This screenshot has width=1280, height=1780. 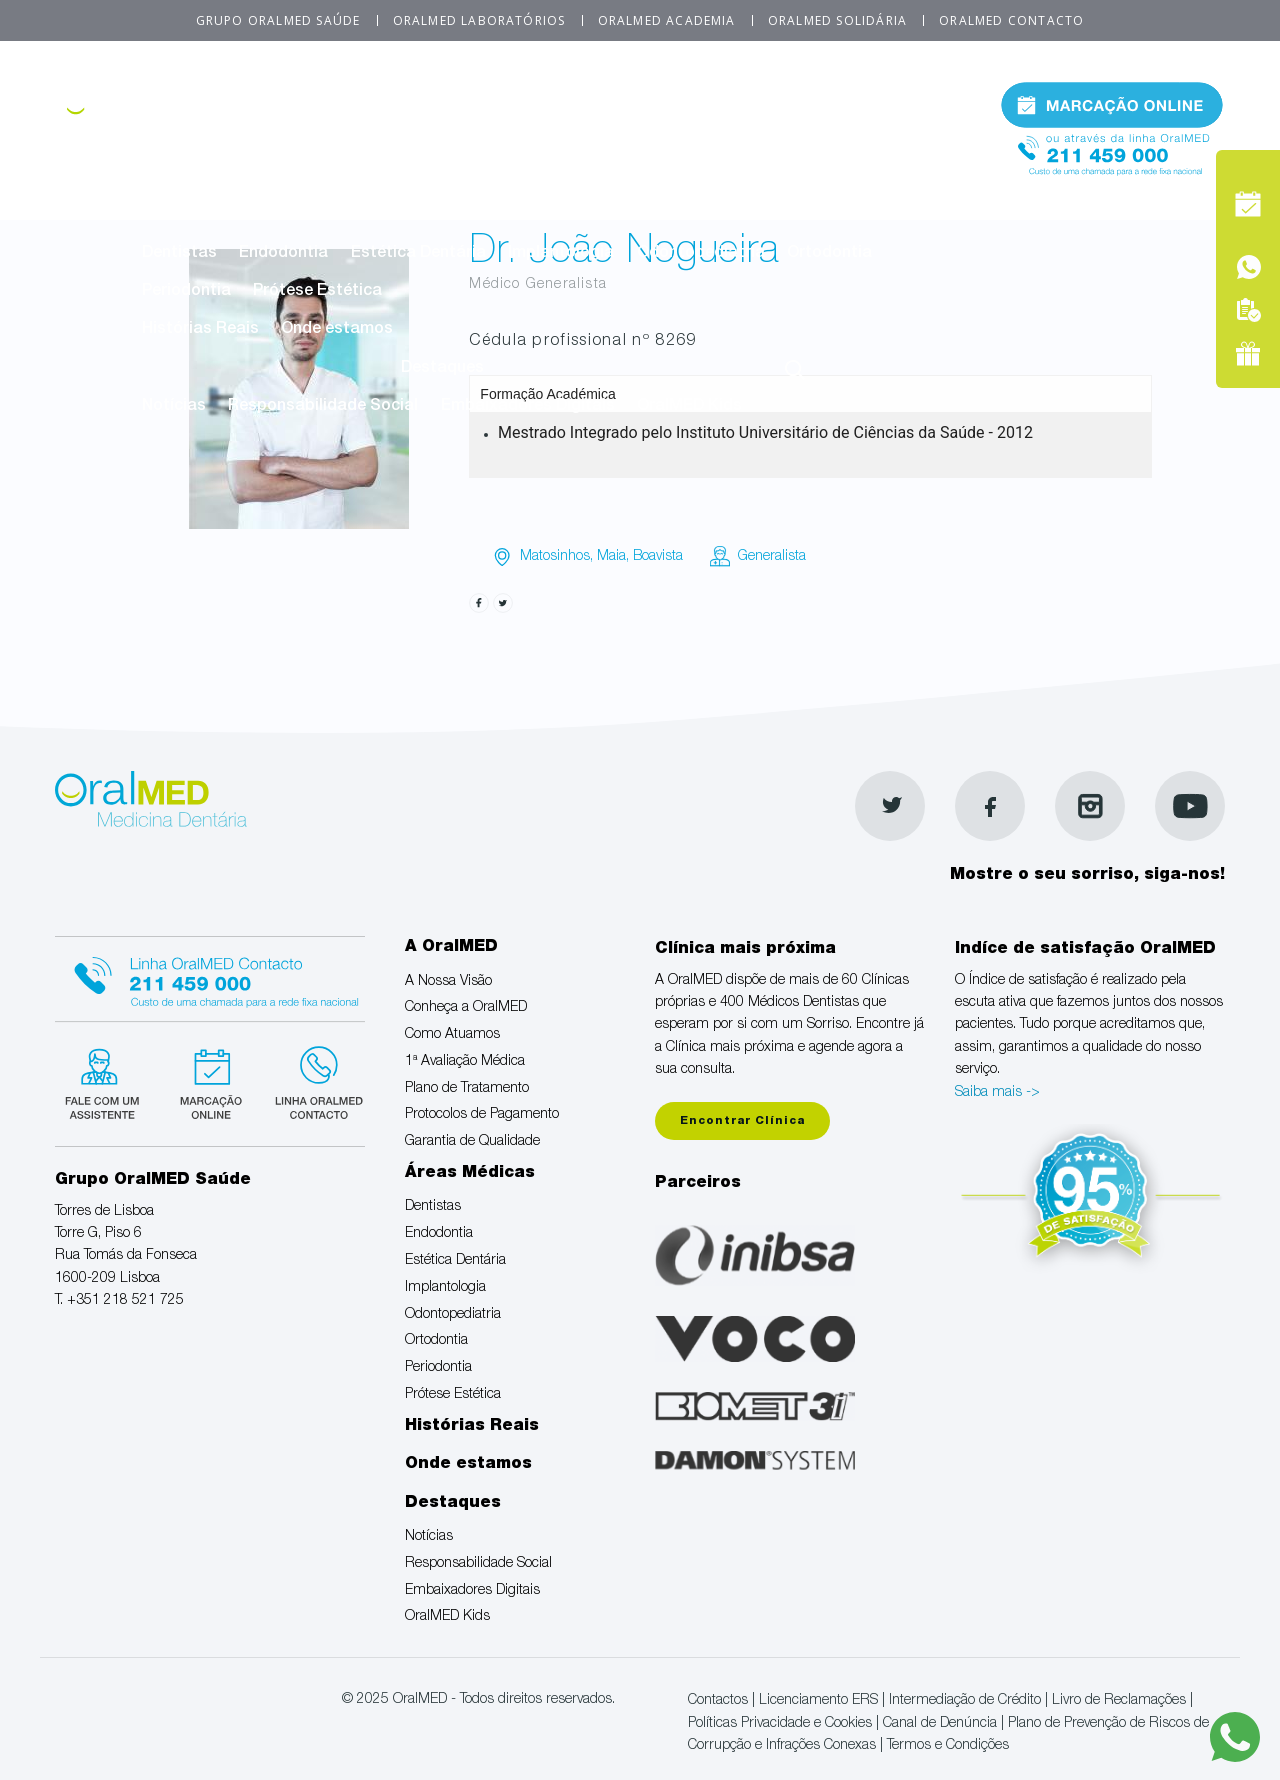 What do you see at coordinates (197, 139) in the screenshot?
I see `A Nossa Visão` at bounding box center [197, 139].